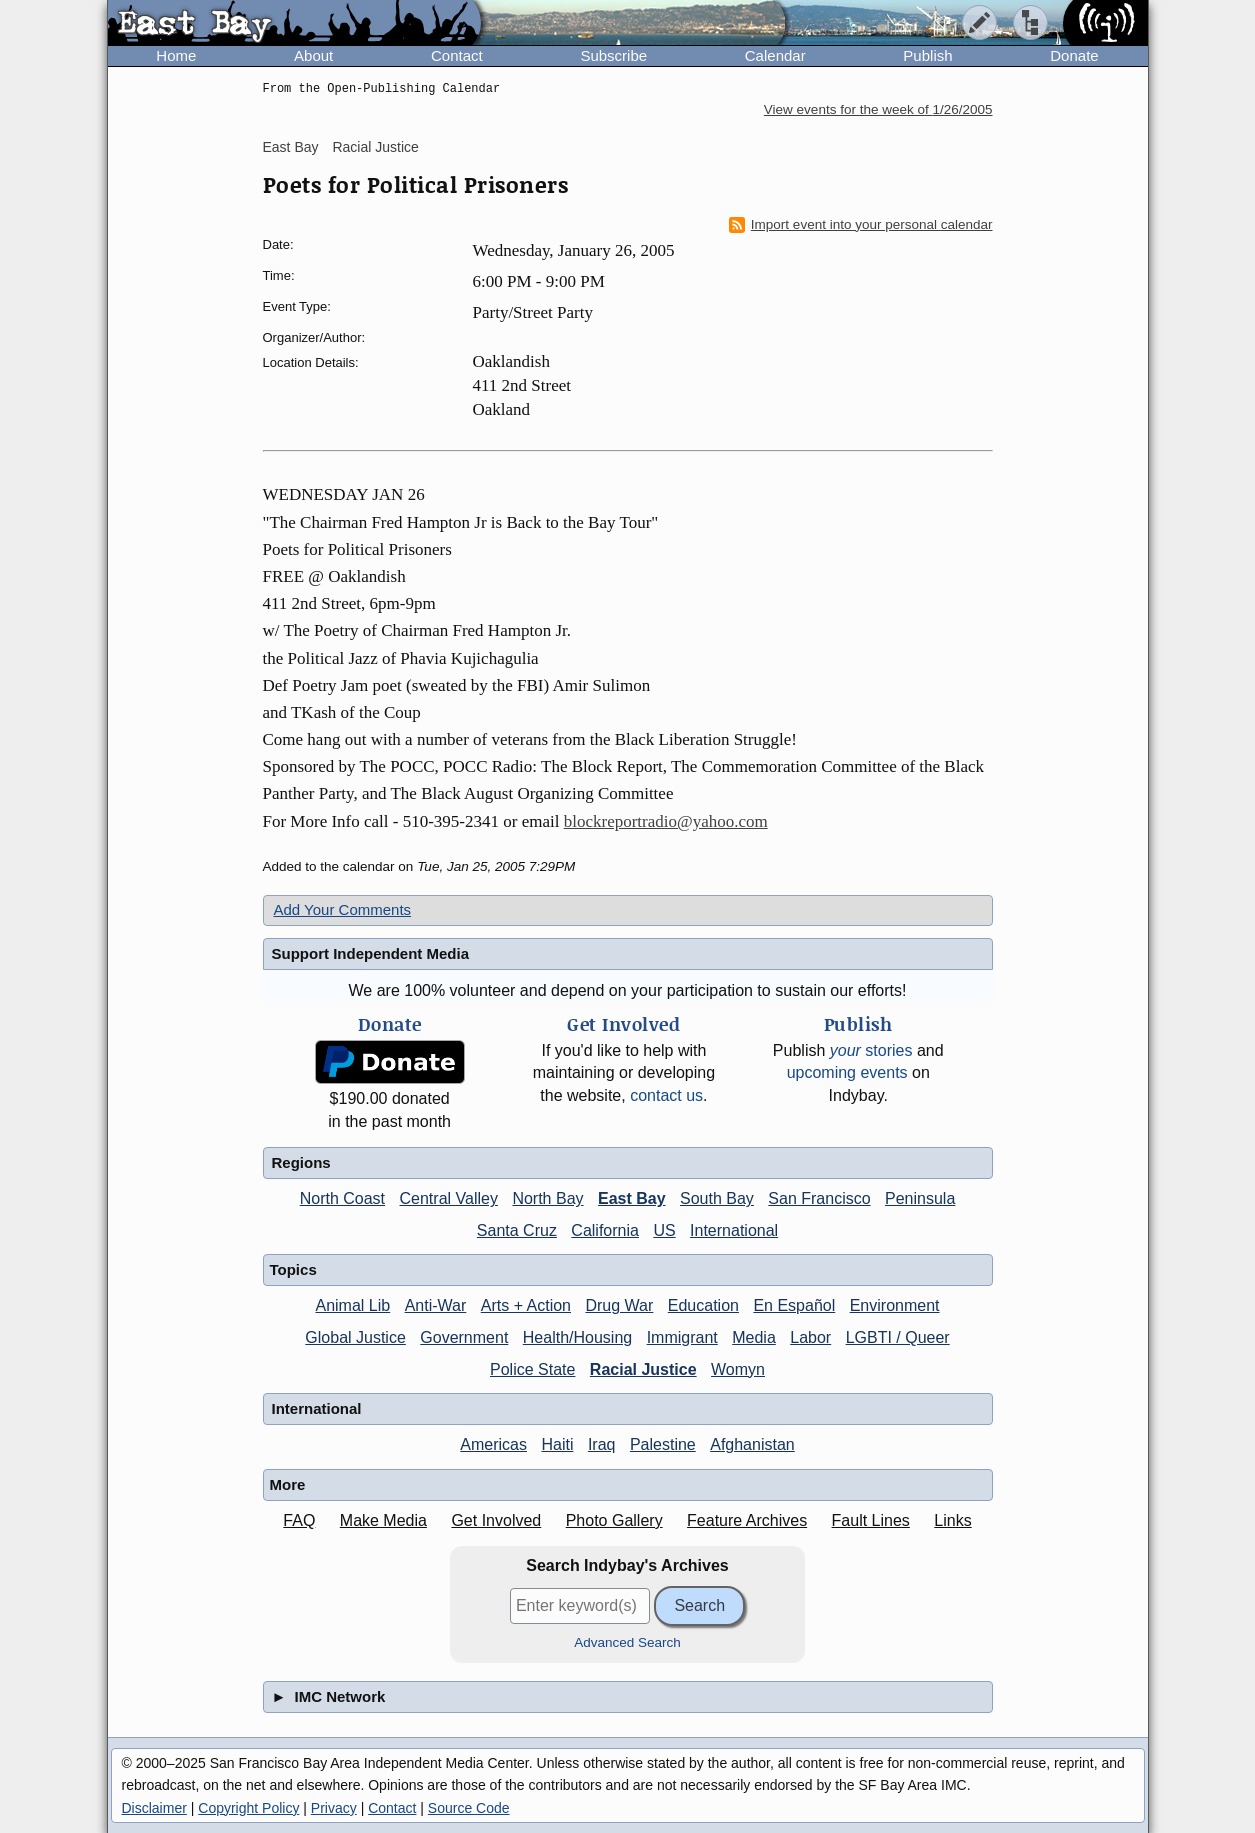 Image resolution: width=1255 pixels, height=1833 pixels. What do you see at coordinates (878, 109) in the screenshot?
I see `View events for the week of` at bounding box center [878, 109].